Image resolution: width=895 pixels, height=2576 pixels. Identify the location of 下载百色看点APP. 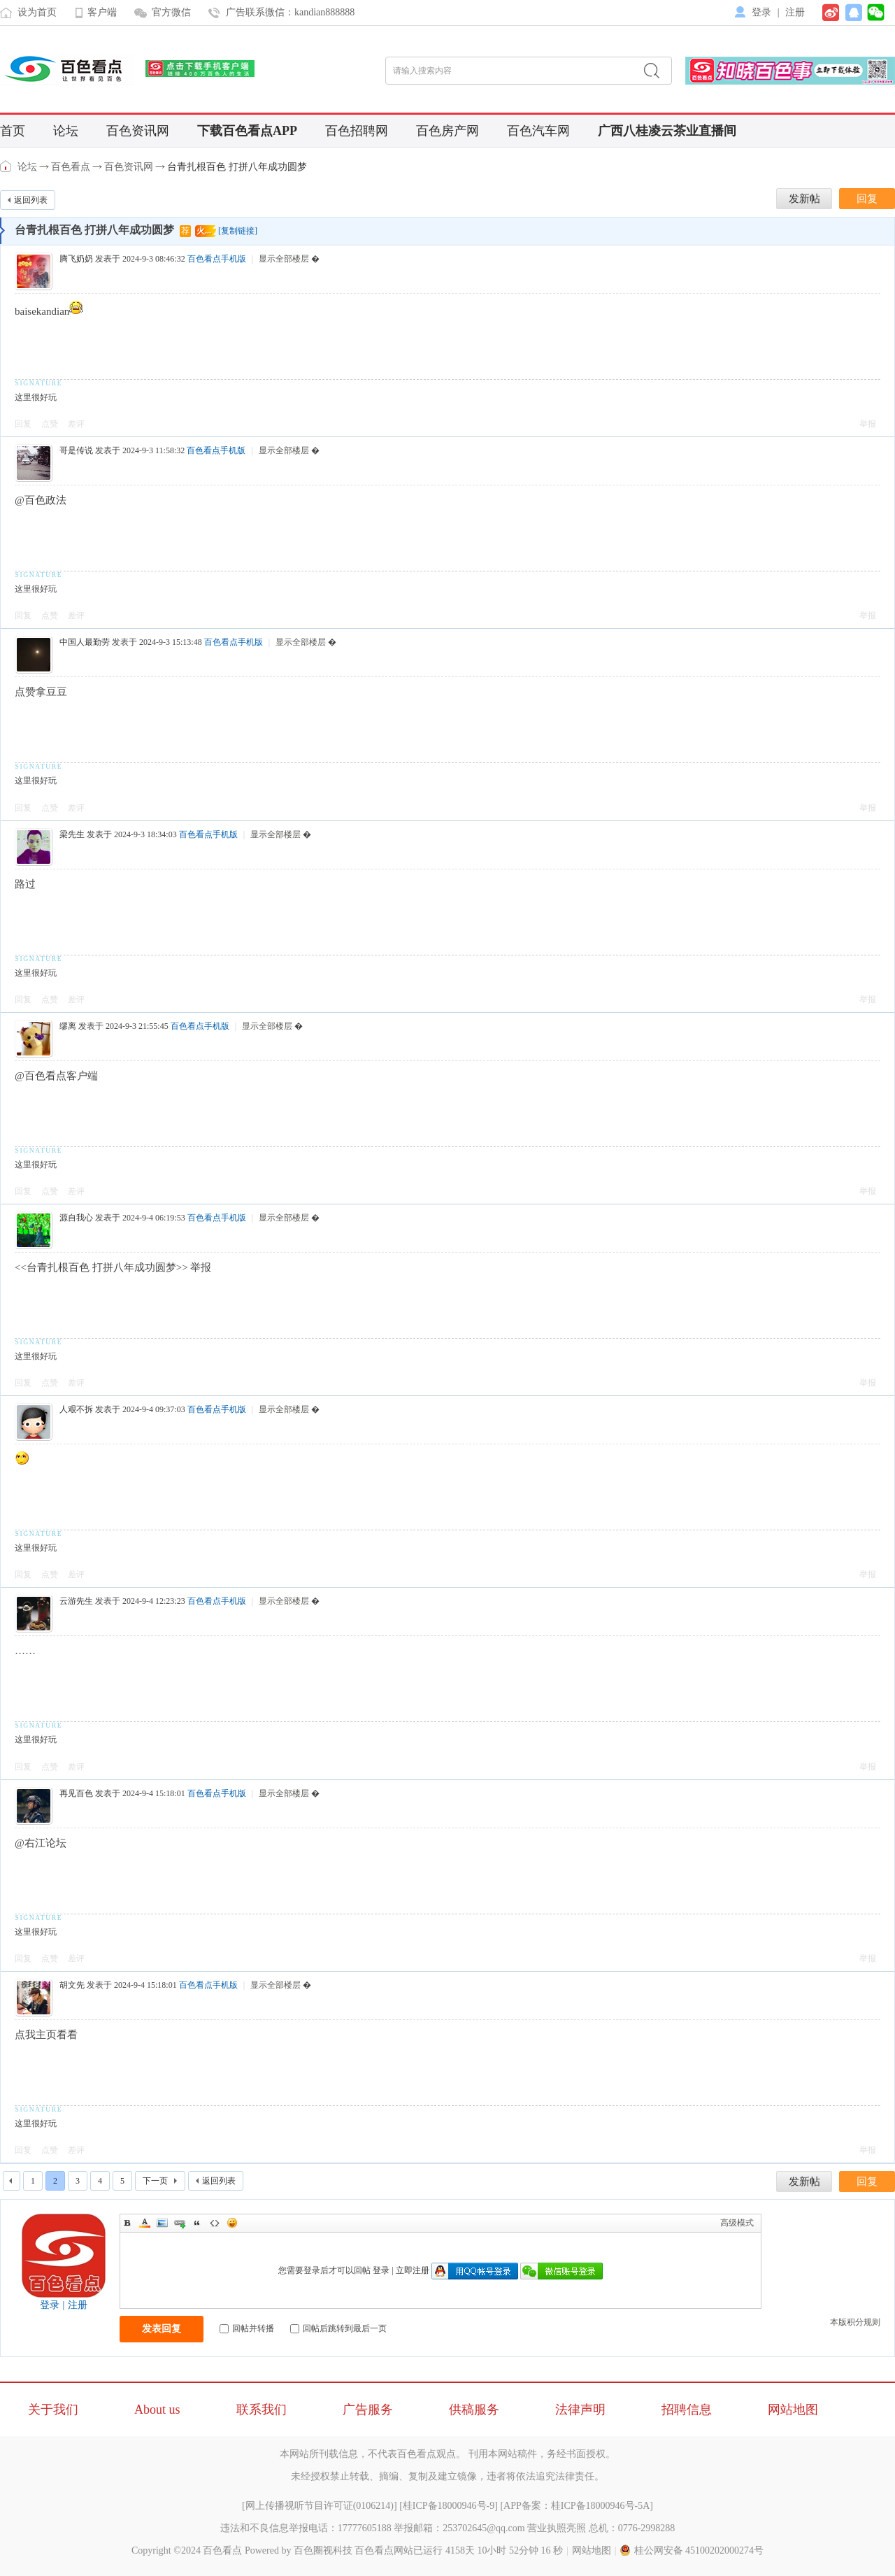
(247, 131).